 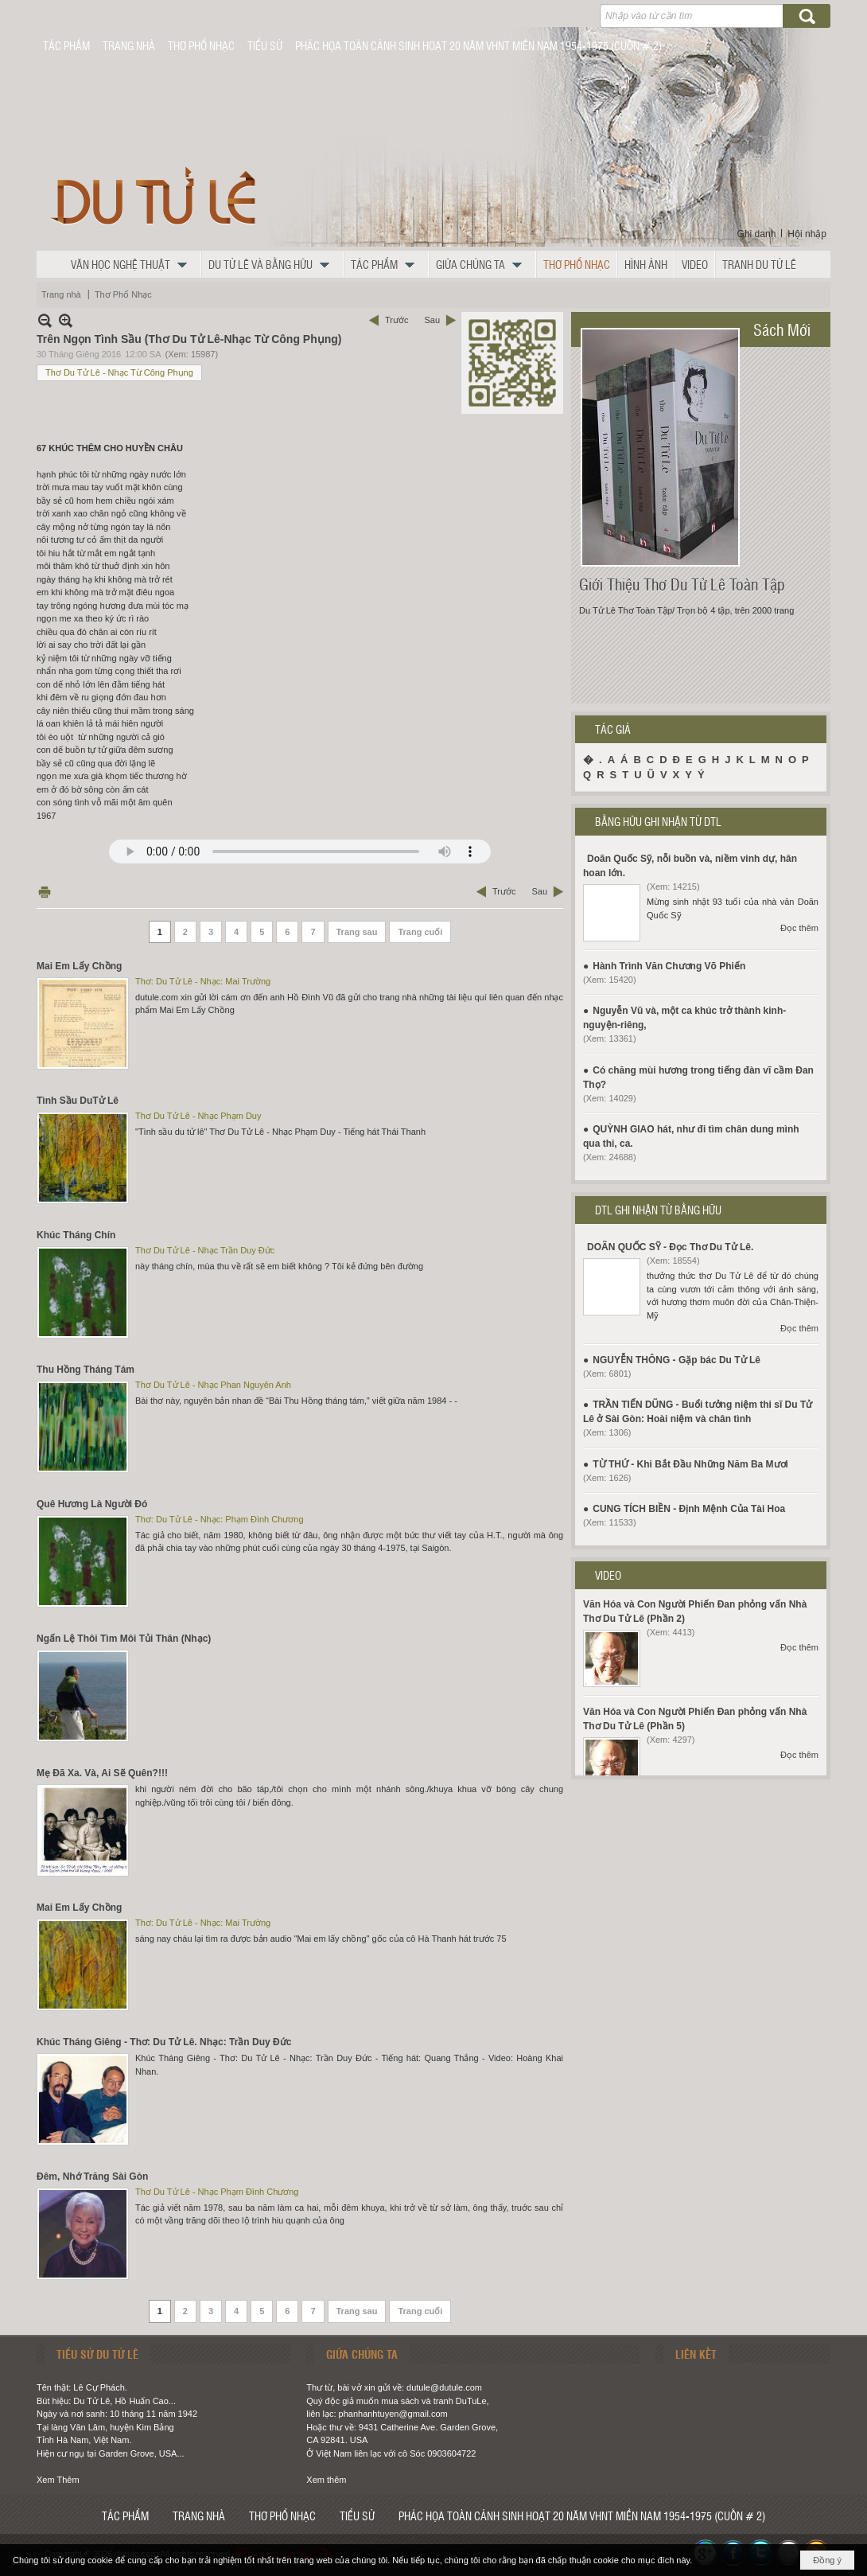 What do you see at coordinates (216, 2191) in the screenshot?
I see `Thơ Du Tử Lê - Nhạc Phạm Đình Chương` at bounding box center [216, 2191].